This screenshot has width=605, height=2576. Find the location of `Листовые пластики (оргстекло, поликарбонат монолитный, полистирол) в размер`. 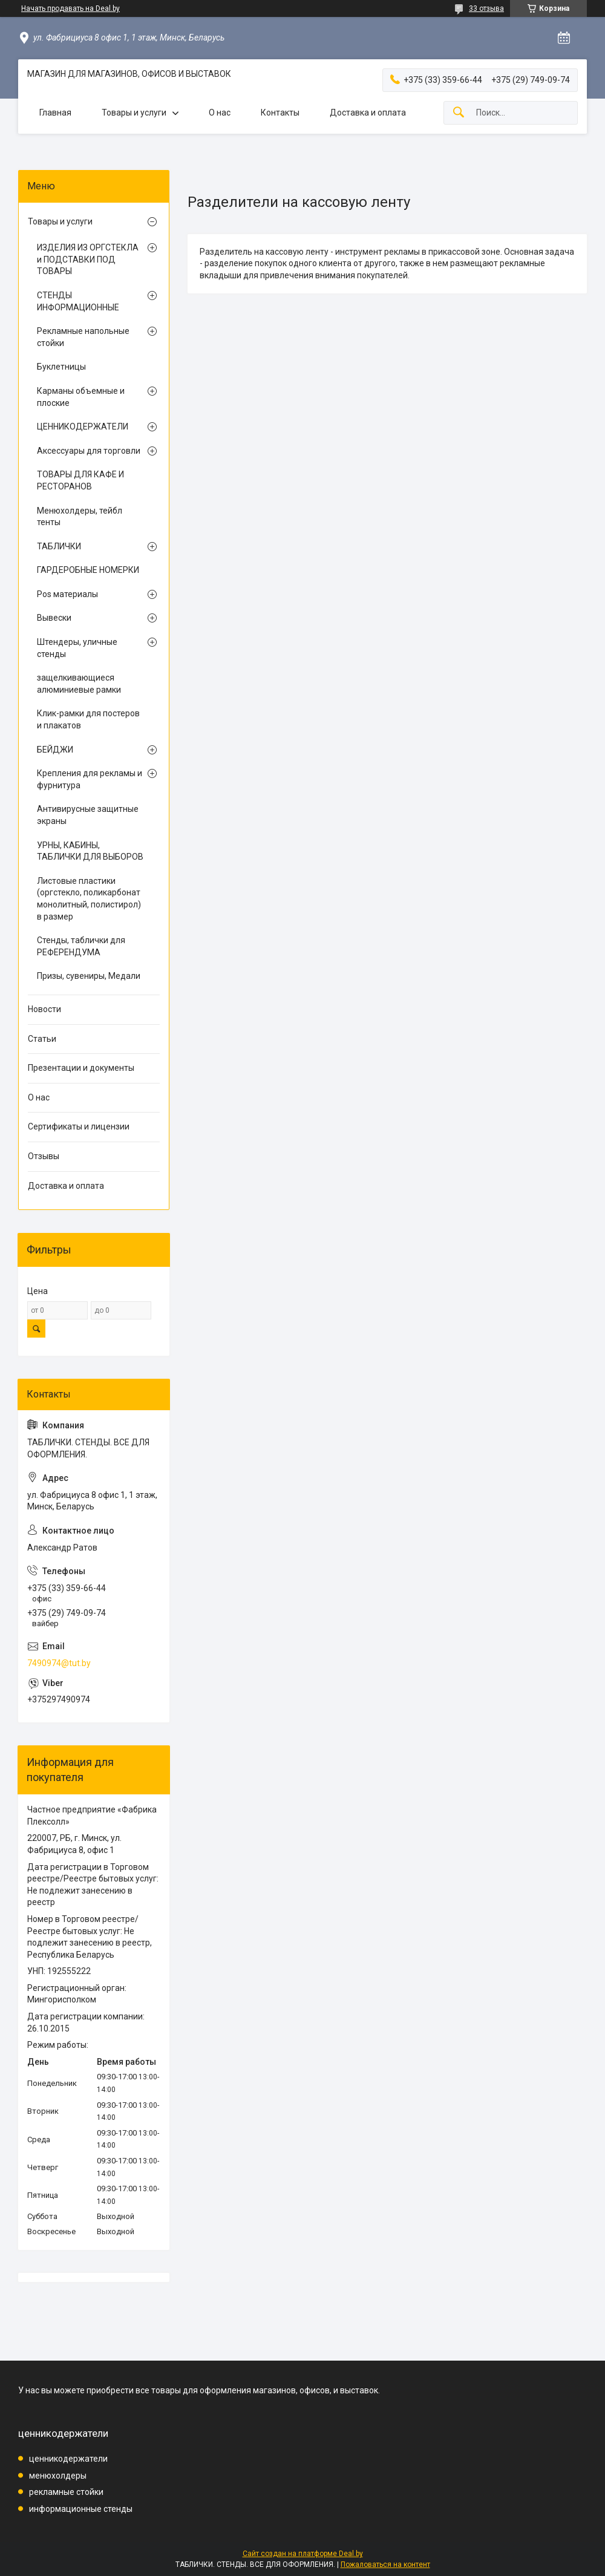

Листовые пластики (оргстекло, поликарбонат монолитный, полистирол) в размер is located at coordinates (89, 898).